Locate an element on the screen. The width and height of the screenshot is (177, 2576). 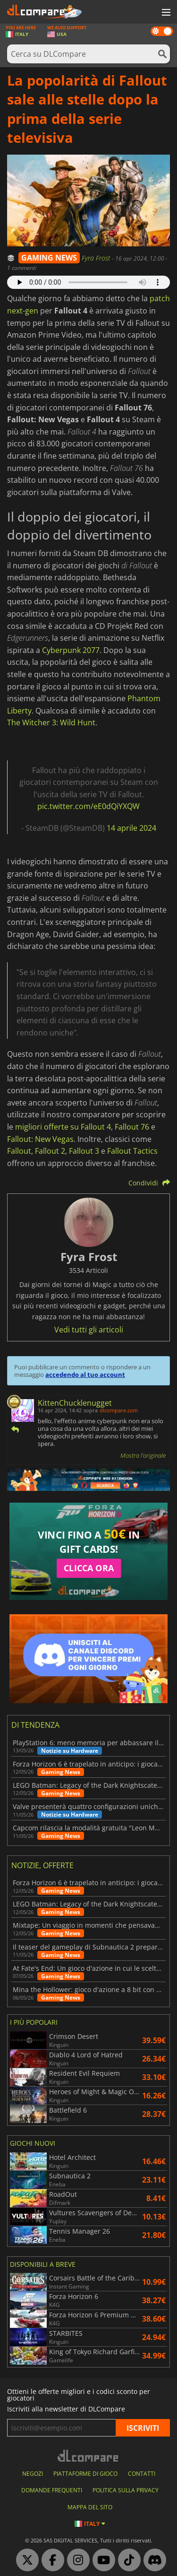
The Witcher 3: Wild Hunt is located at coordinates (51, 722).